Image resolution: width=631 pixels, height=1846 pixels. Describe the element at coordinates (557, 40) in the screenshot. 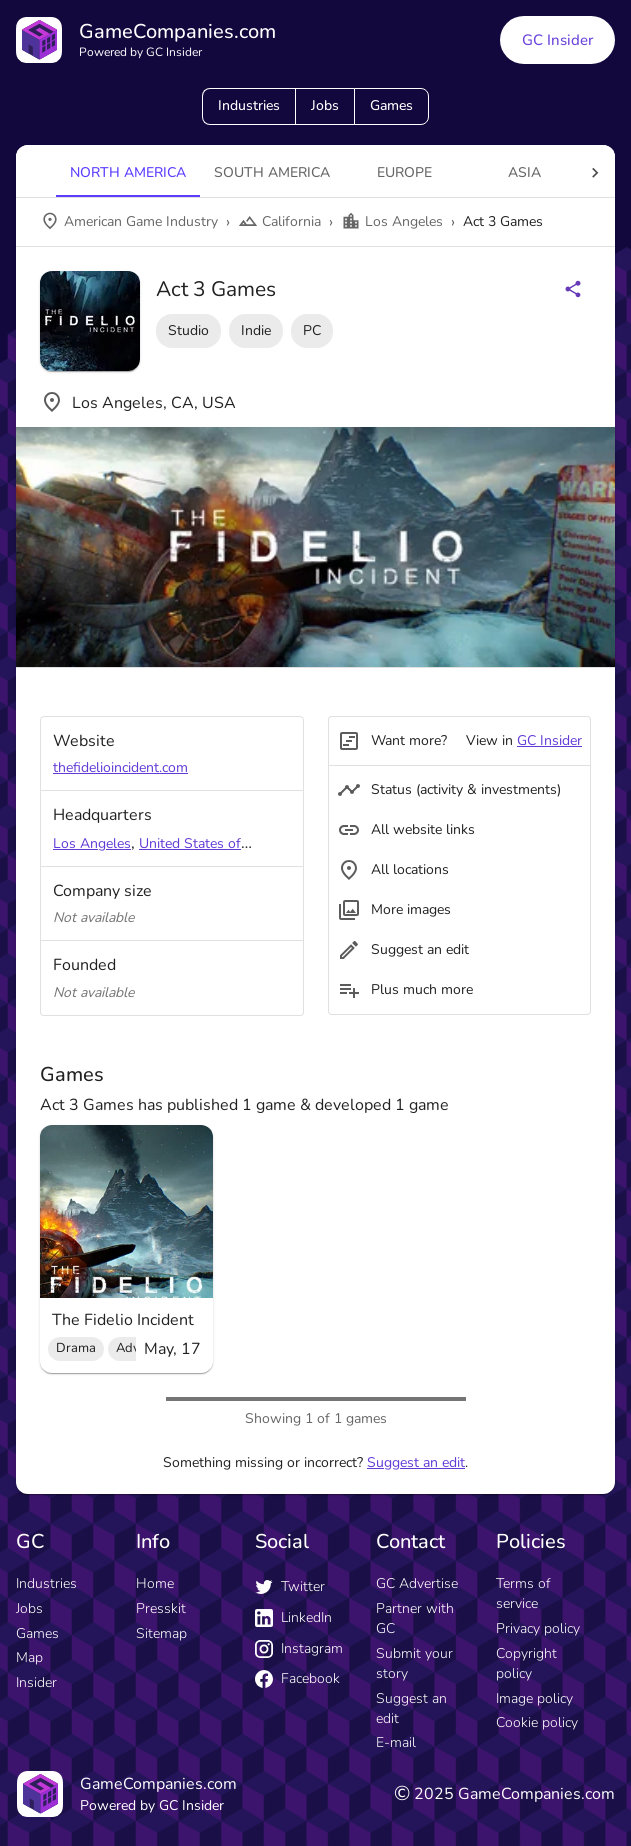

I see `GC Insider [GC Insider link button]` at that location.